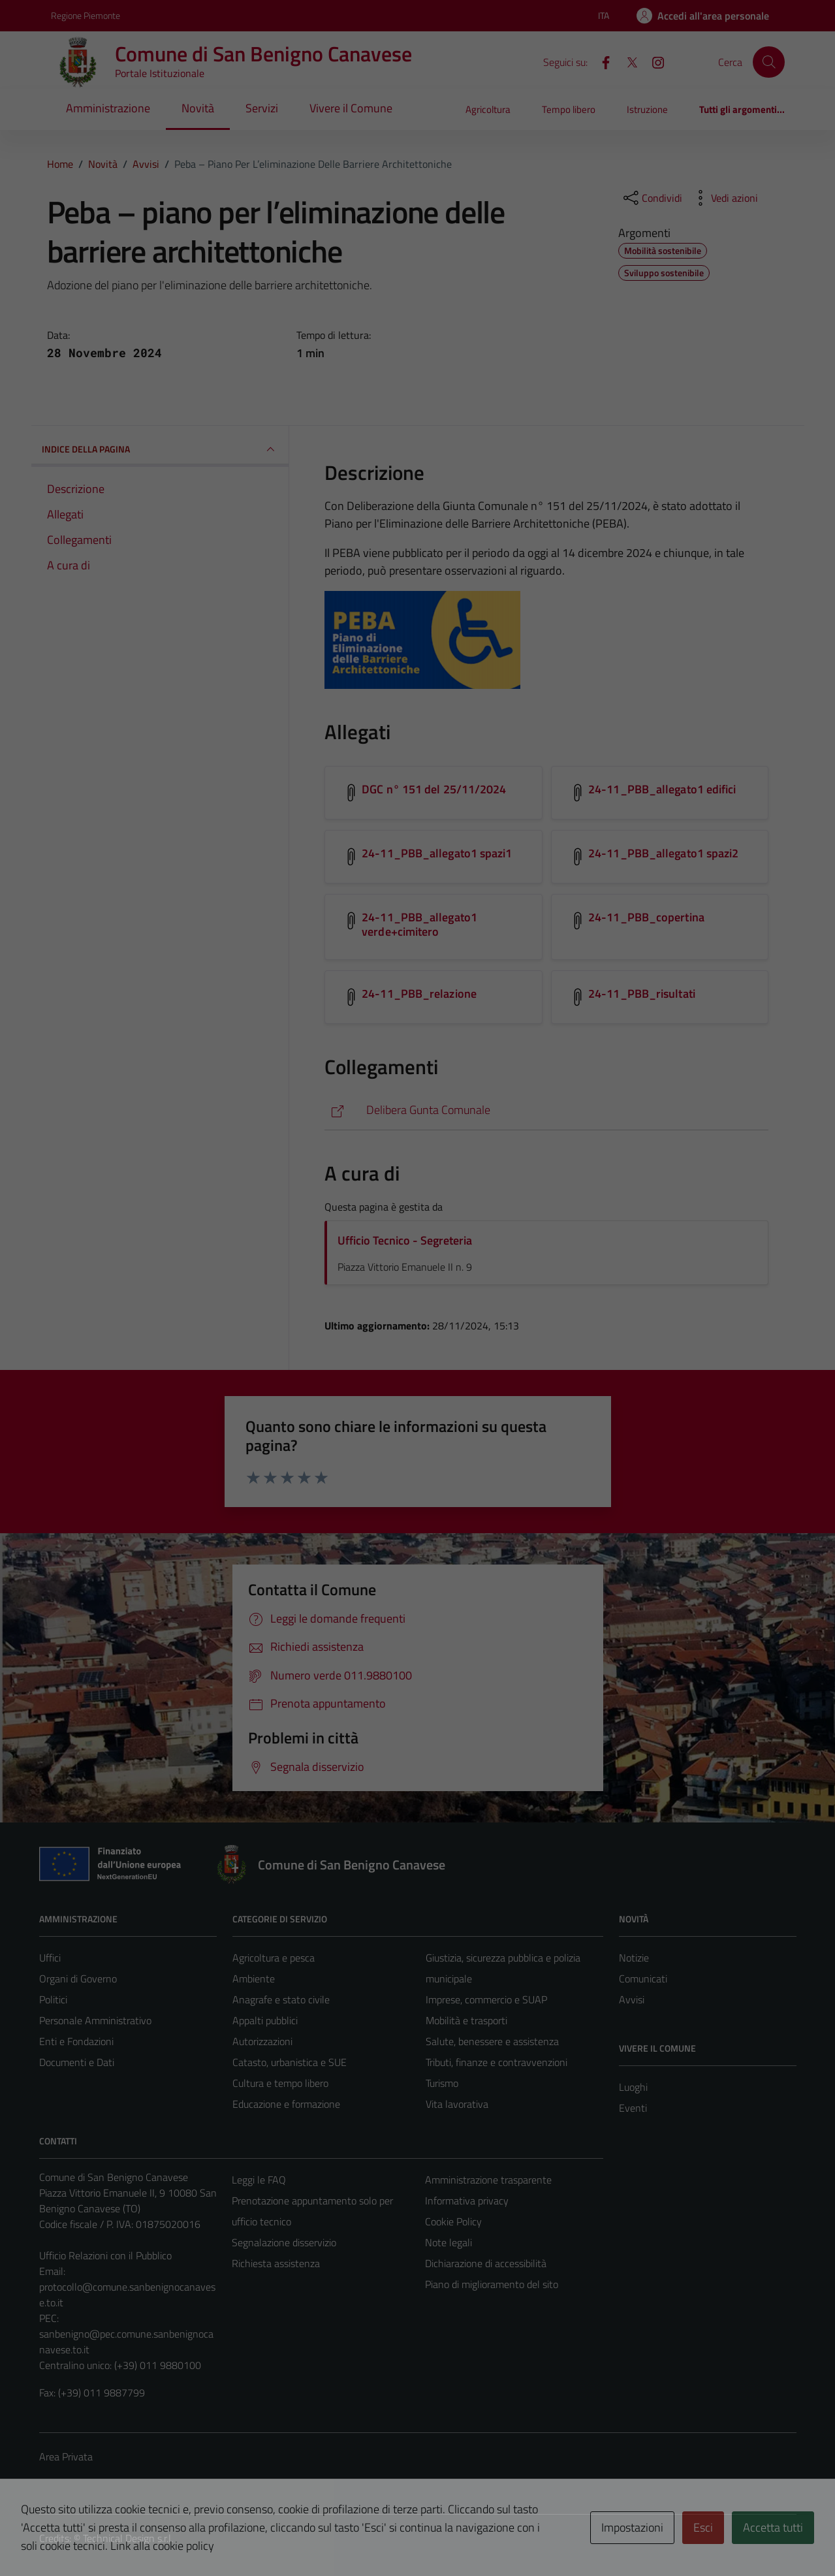 The width and height of the screenshot is (835, 2576). I want to click on Leggi le FAQ, so click(259, 2179).